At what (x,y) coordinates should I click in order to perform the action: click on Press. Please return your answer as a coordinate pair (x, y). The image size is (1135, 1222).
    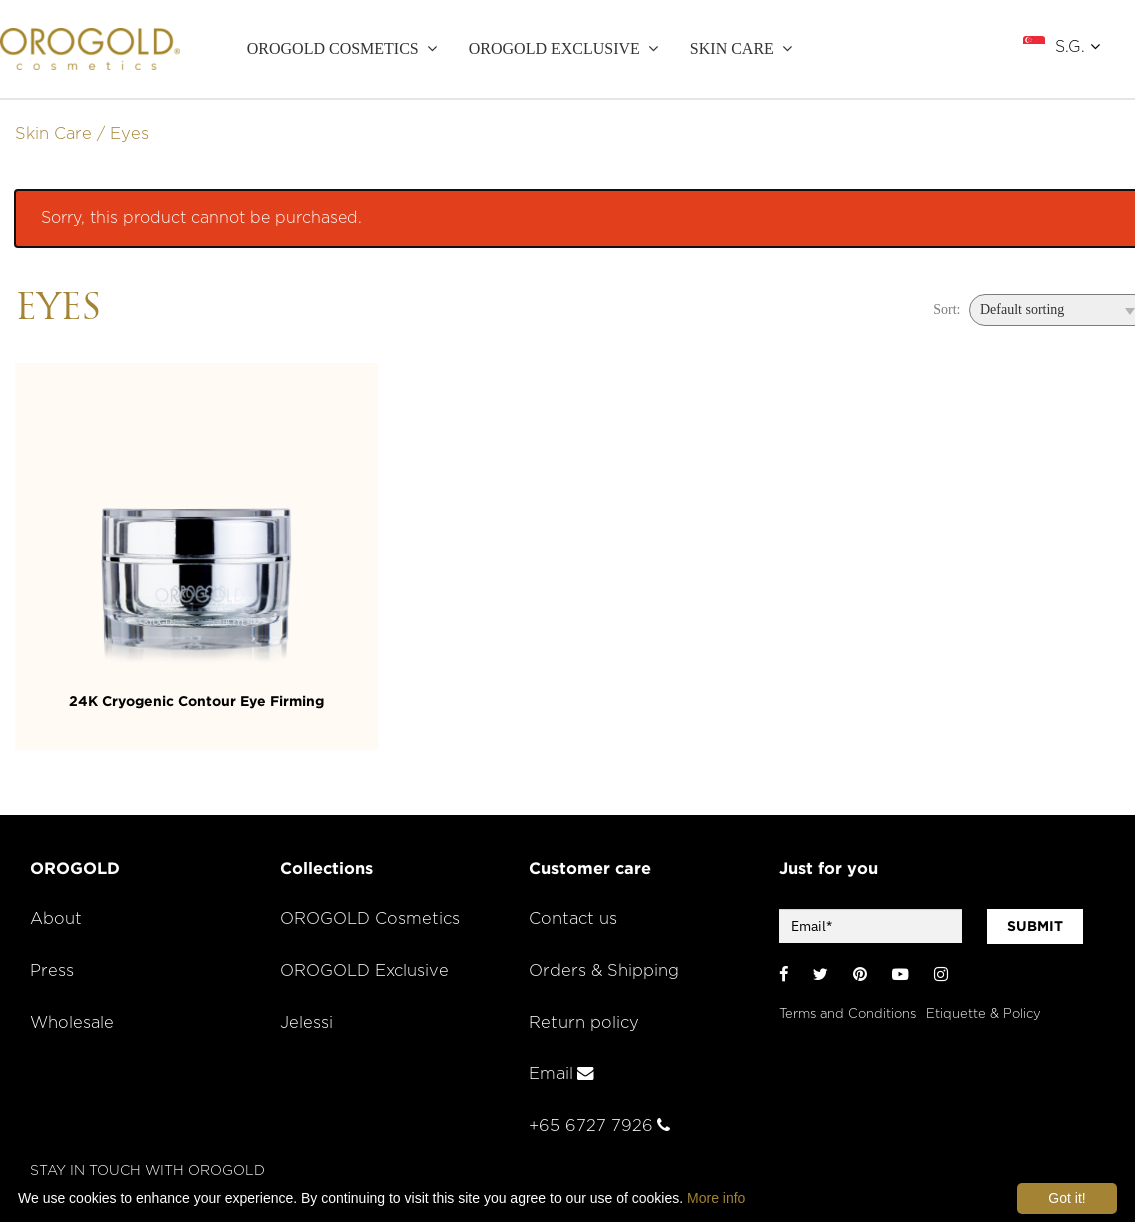
    Looking at the image, I should click on (52, 971).